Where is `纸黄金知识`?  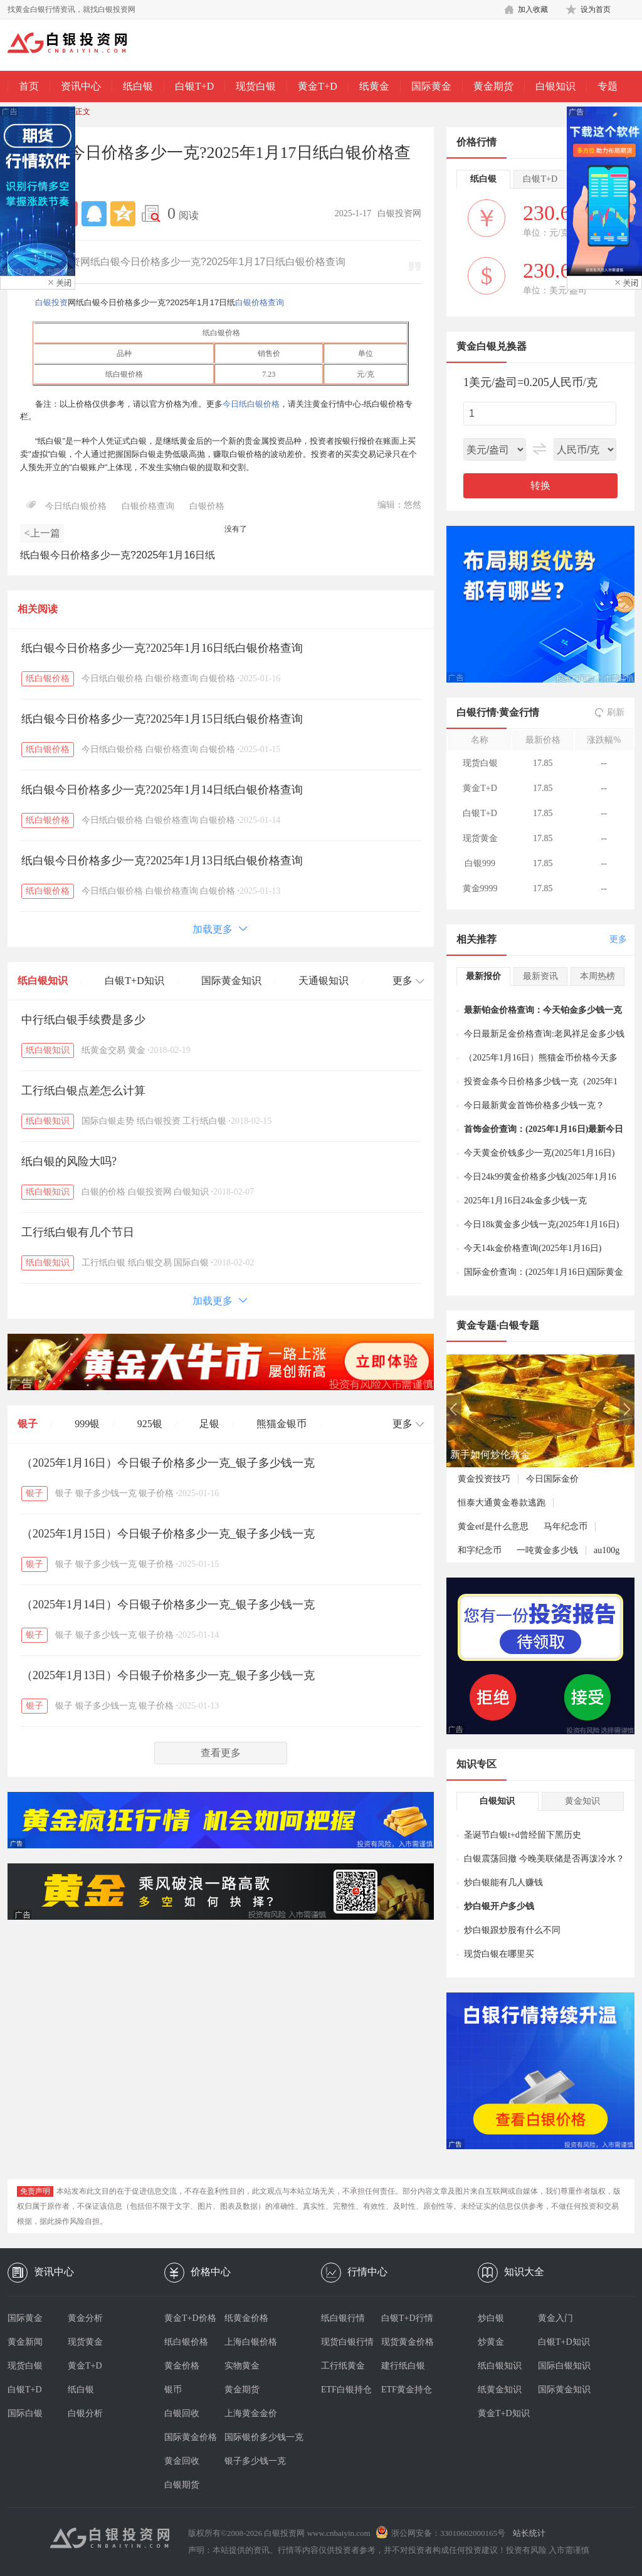 纸黄金知识 is located at coordinates (500, 2389).